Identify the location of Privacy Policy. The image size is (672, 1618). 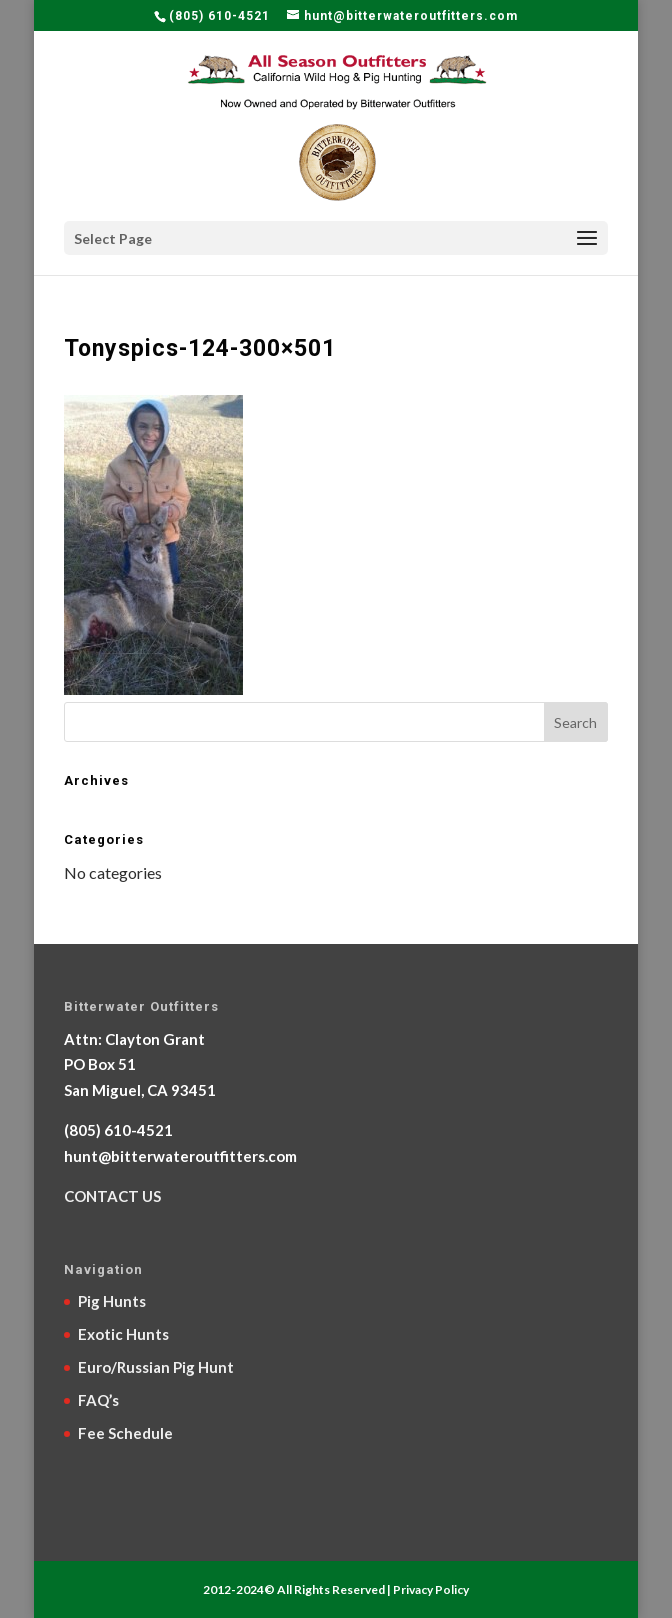
(431, 1589).